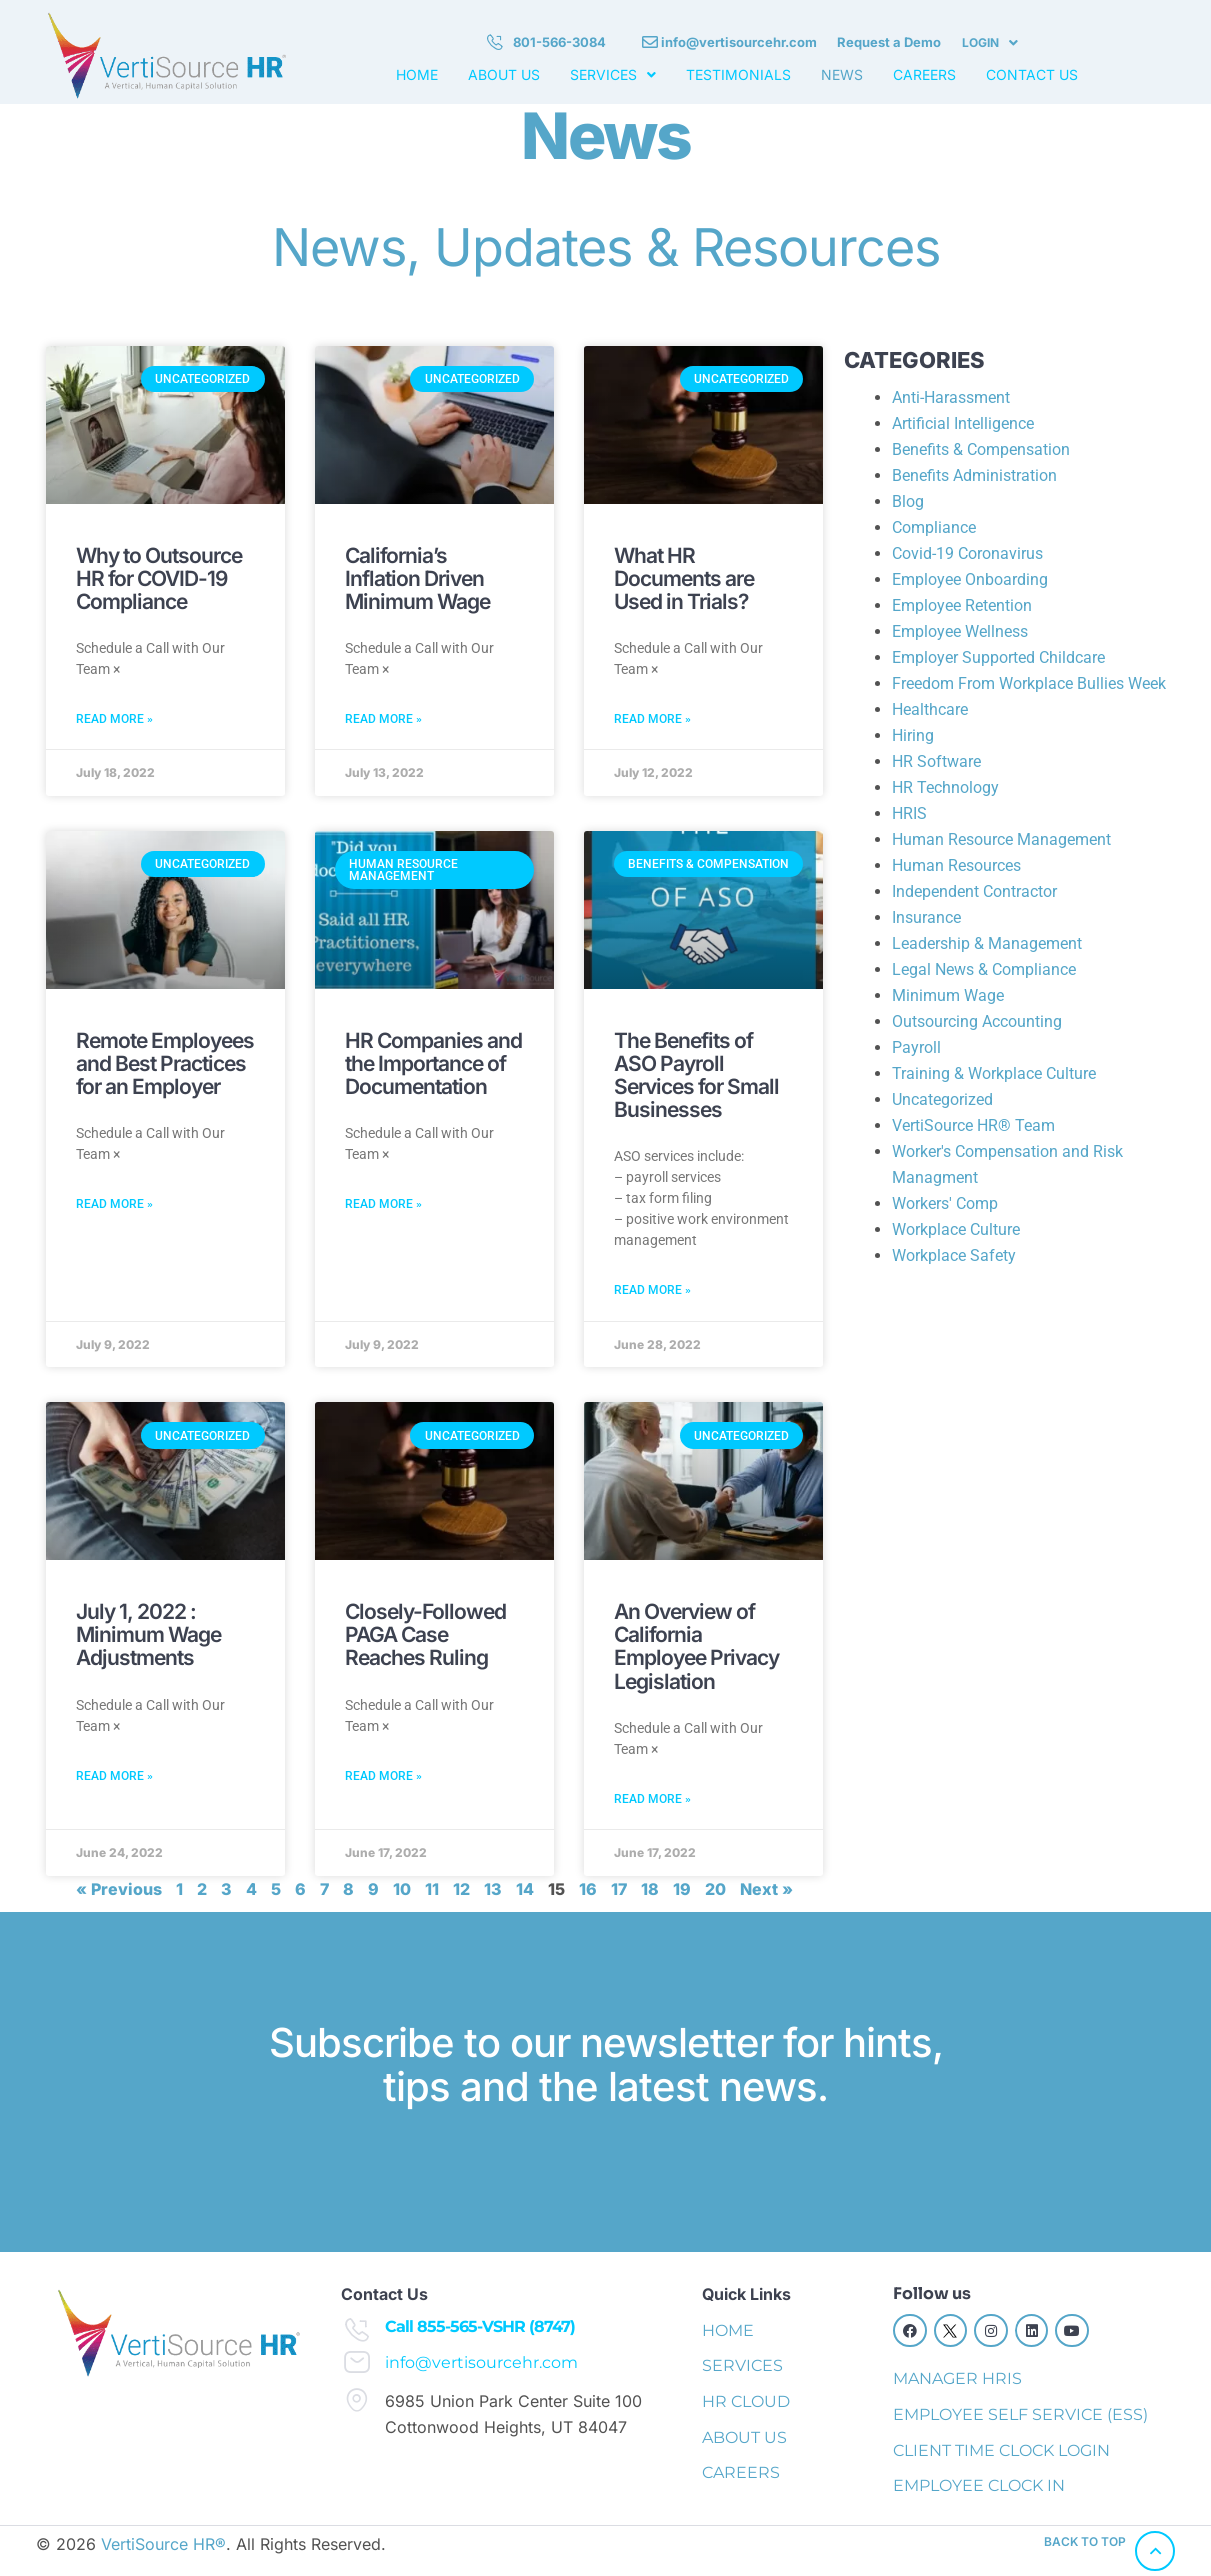  I want to click on EMPLOYEE SELF SERVICE (ESS), so click(1020, 2414).